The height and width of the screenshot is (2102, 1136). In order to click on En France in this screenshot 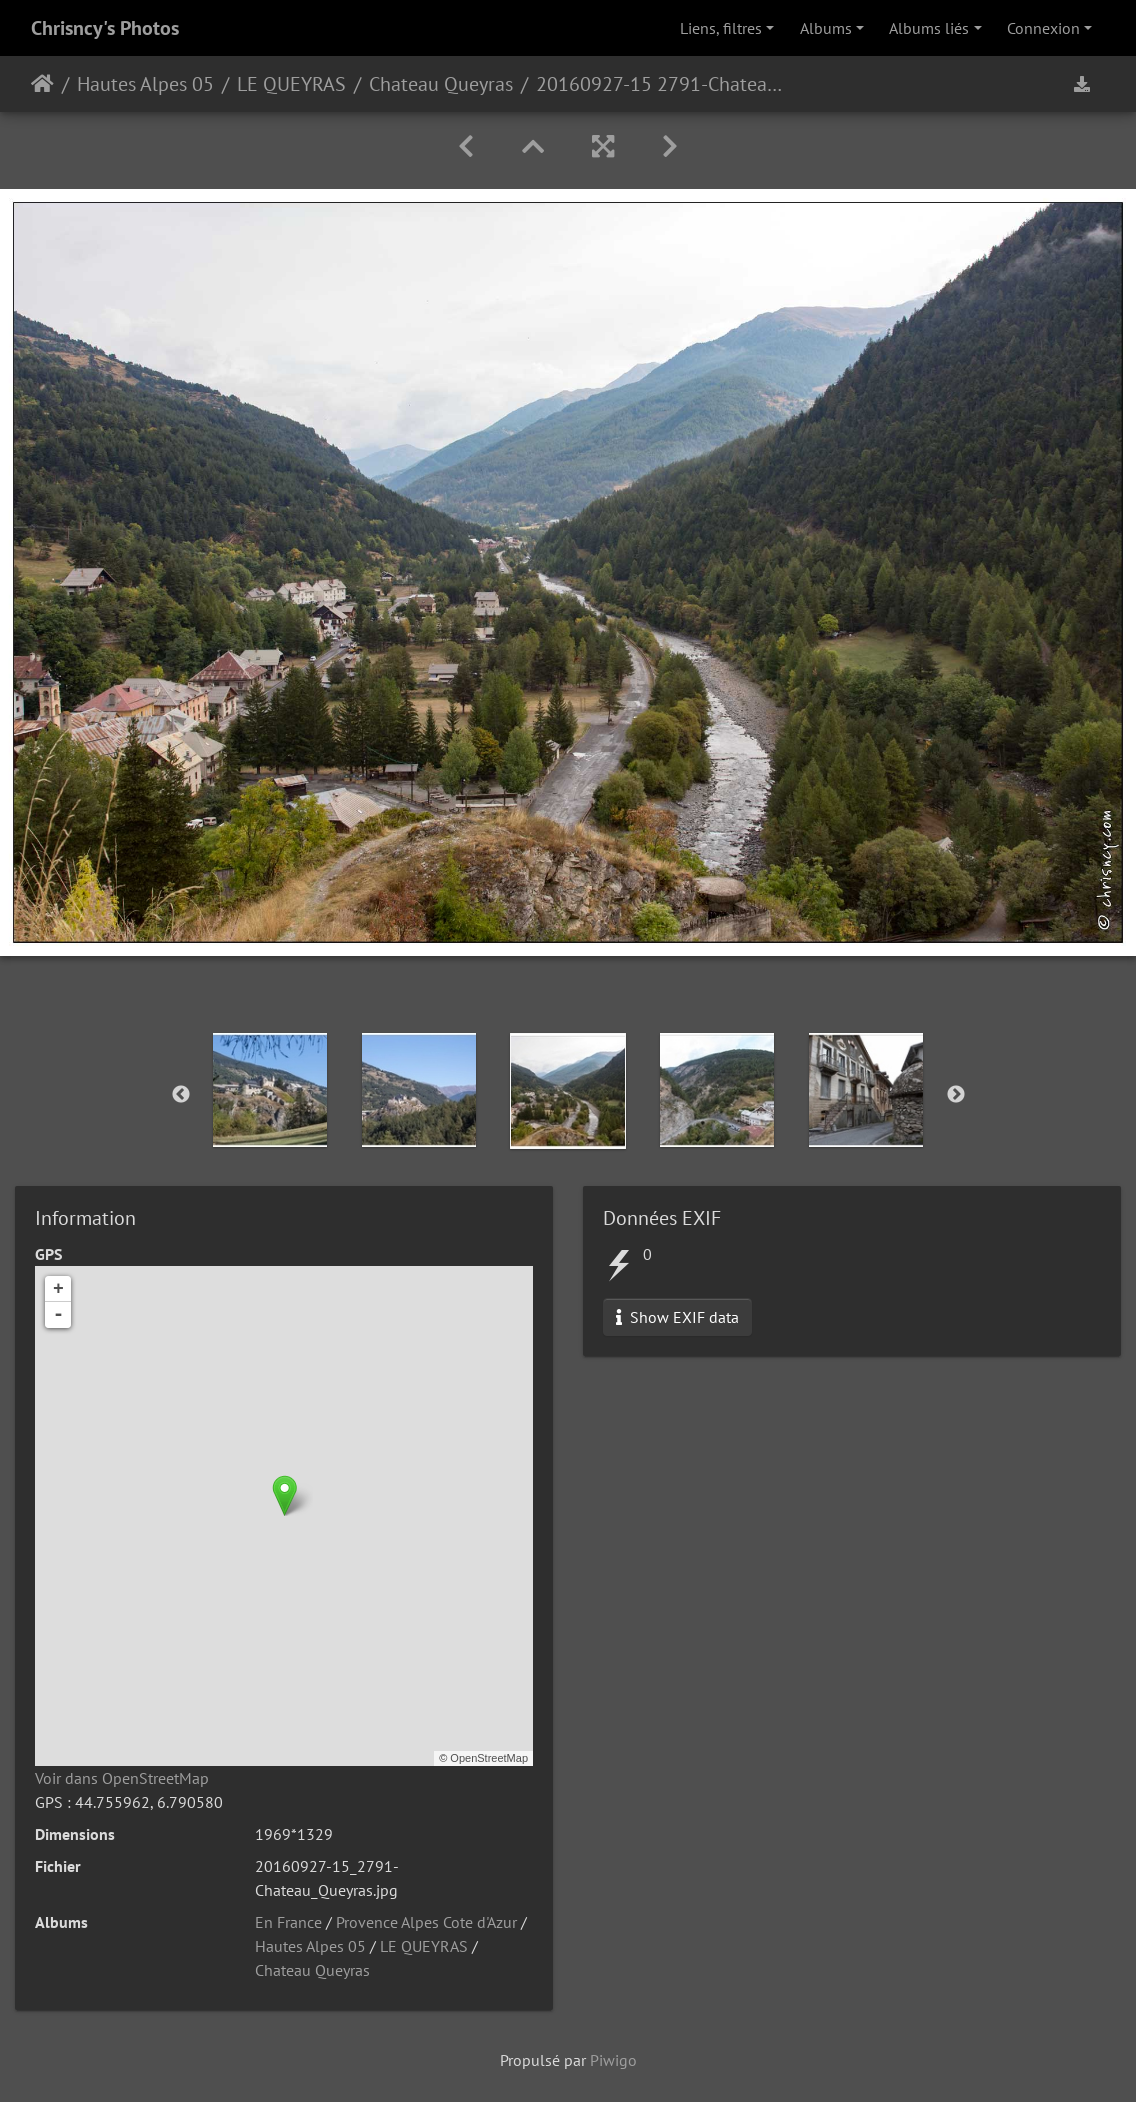, I will do `click(288, 1922)`.